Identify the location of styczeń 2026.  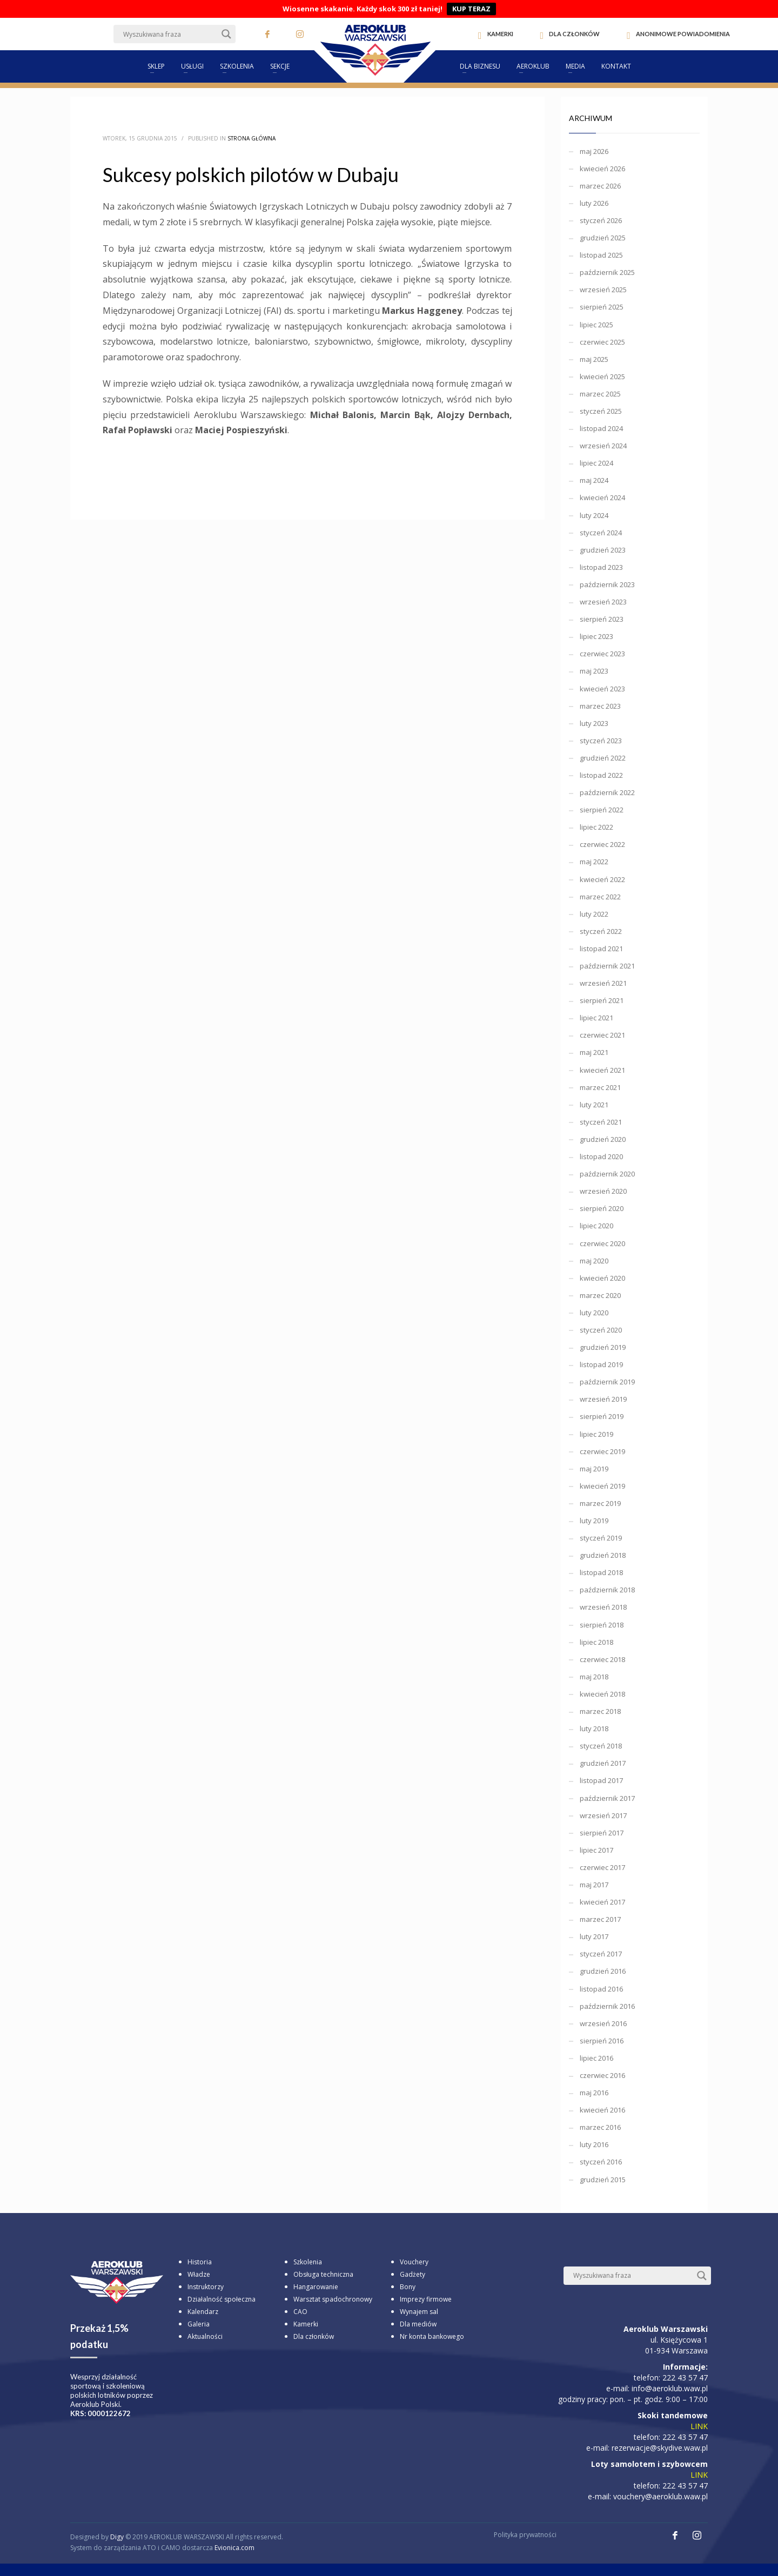
(601, 220).